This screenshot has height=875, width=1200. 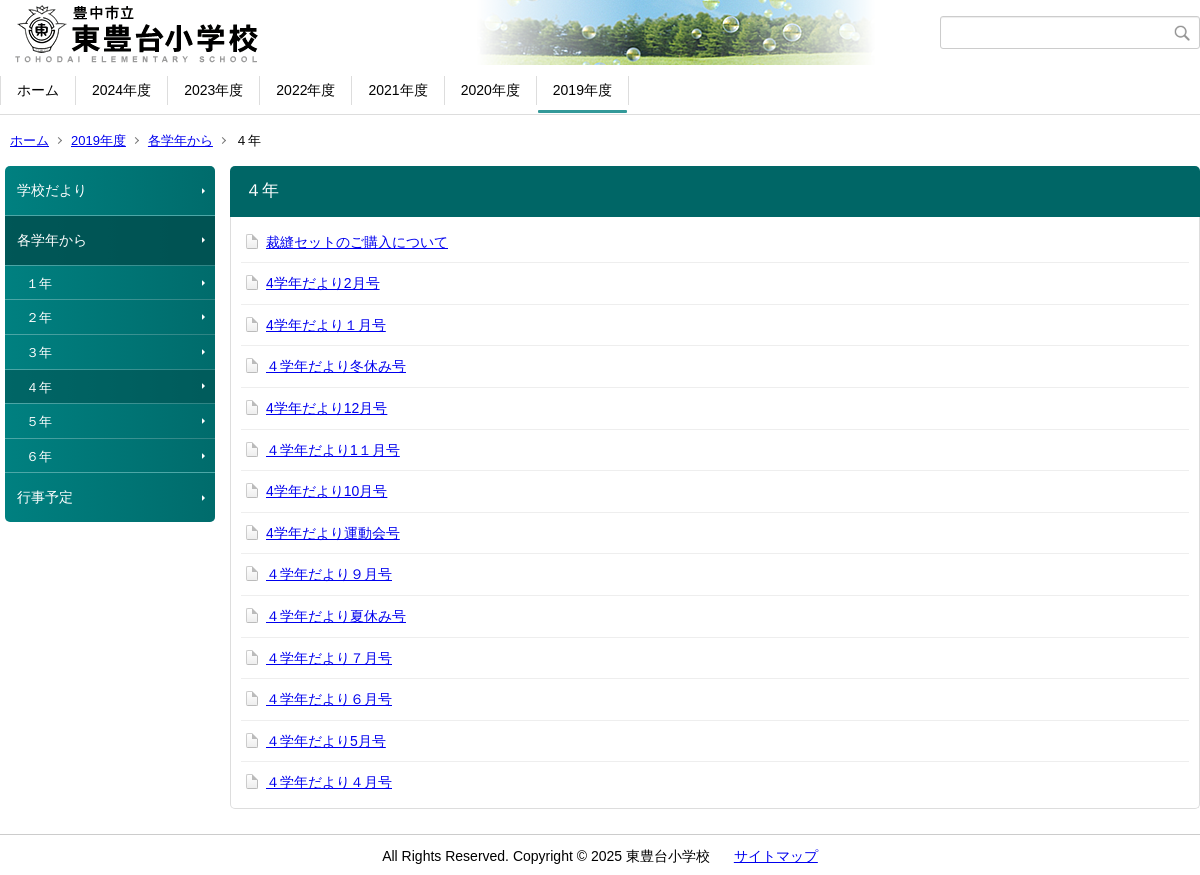 I want to click on 2020年度, so click(x=490, y=90).